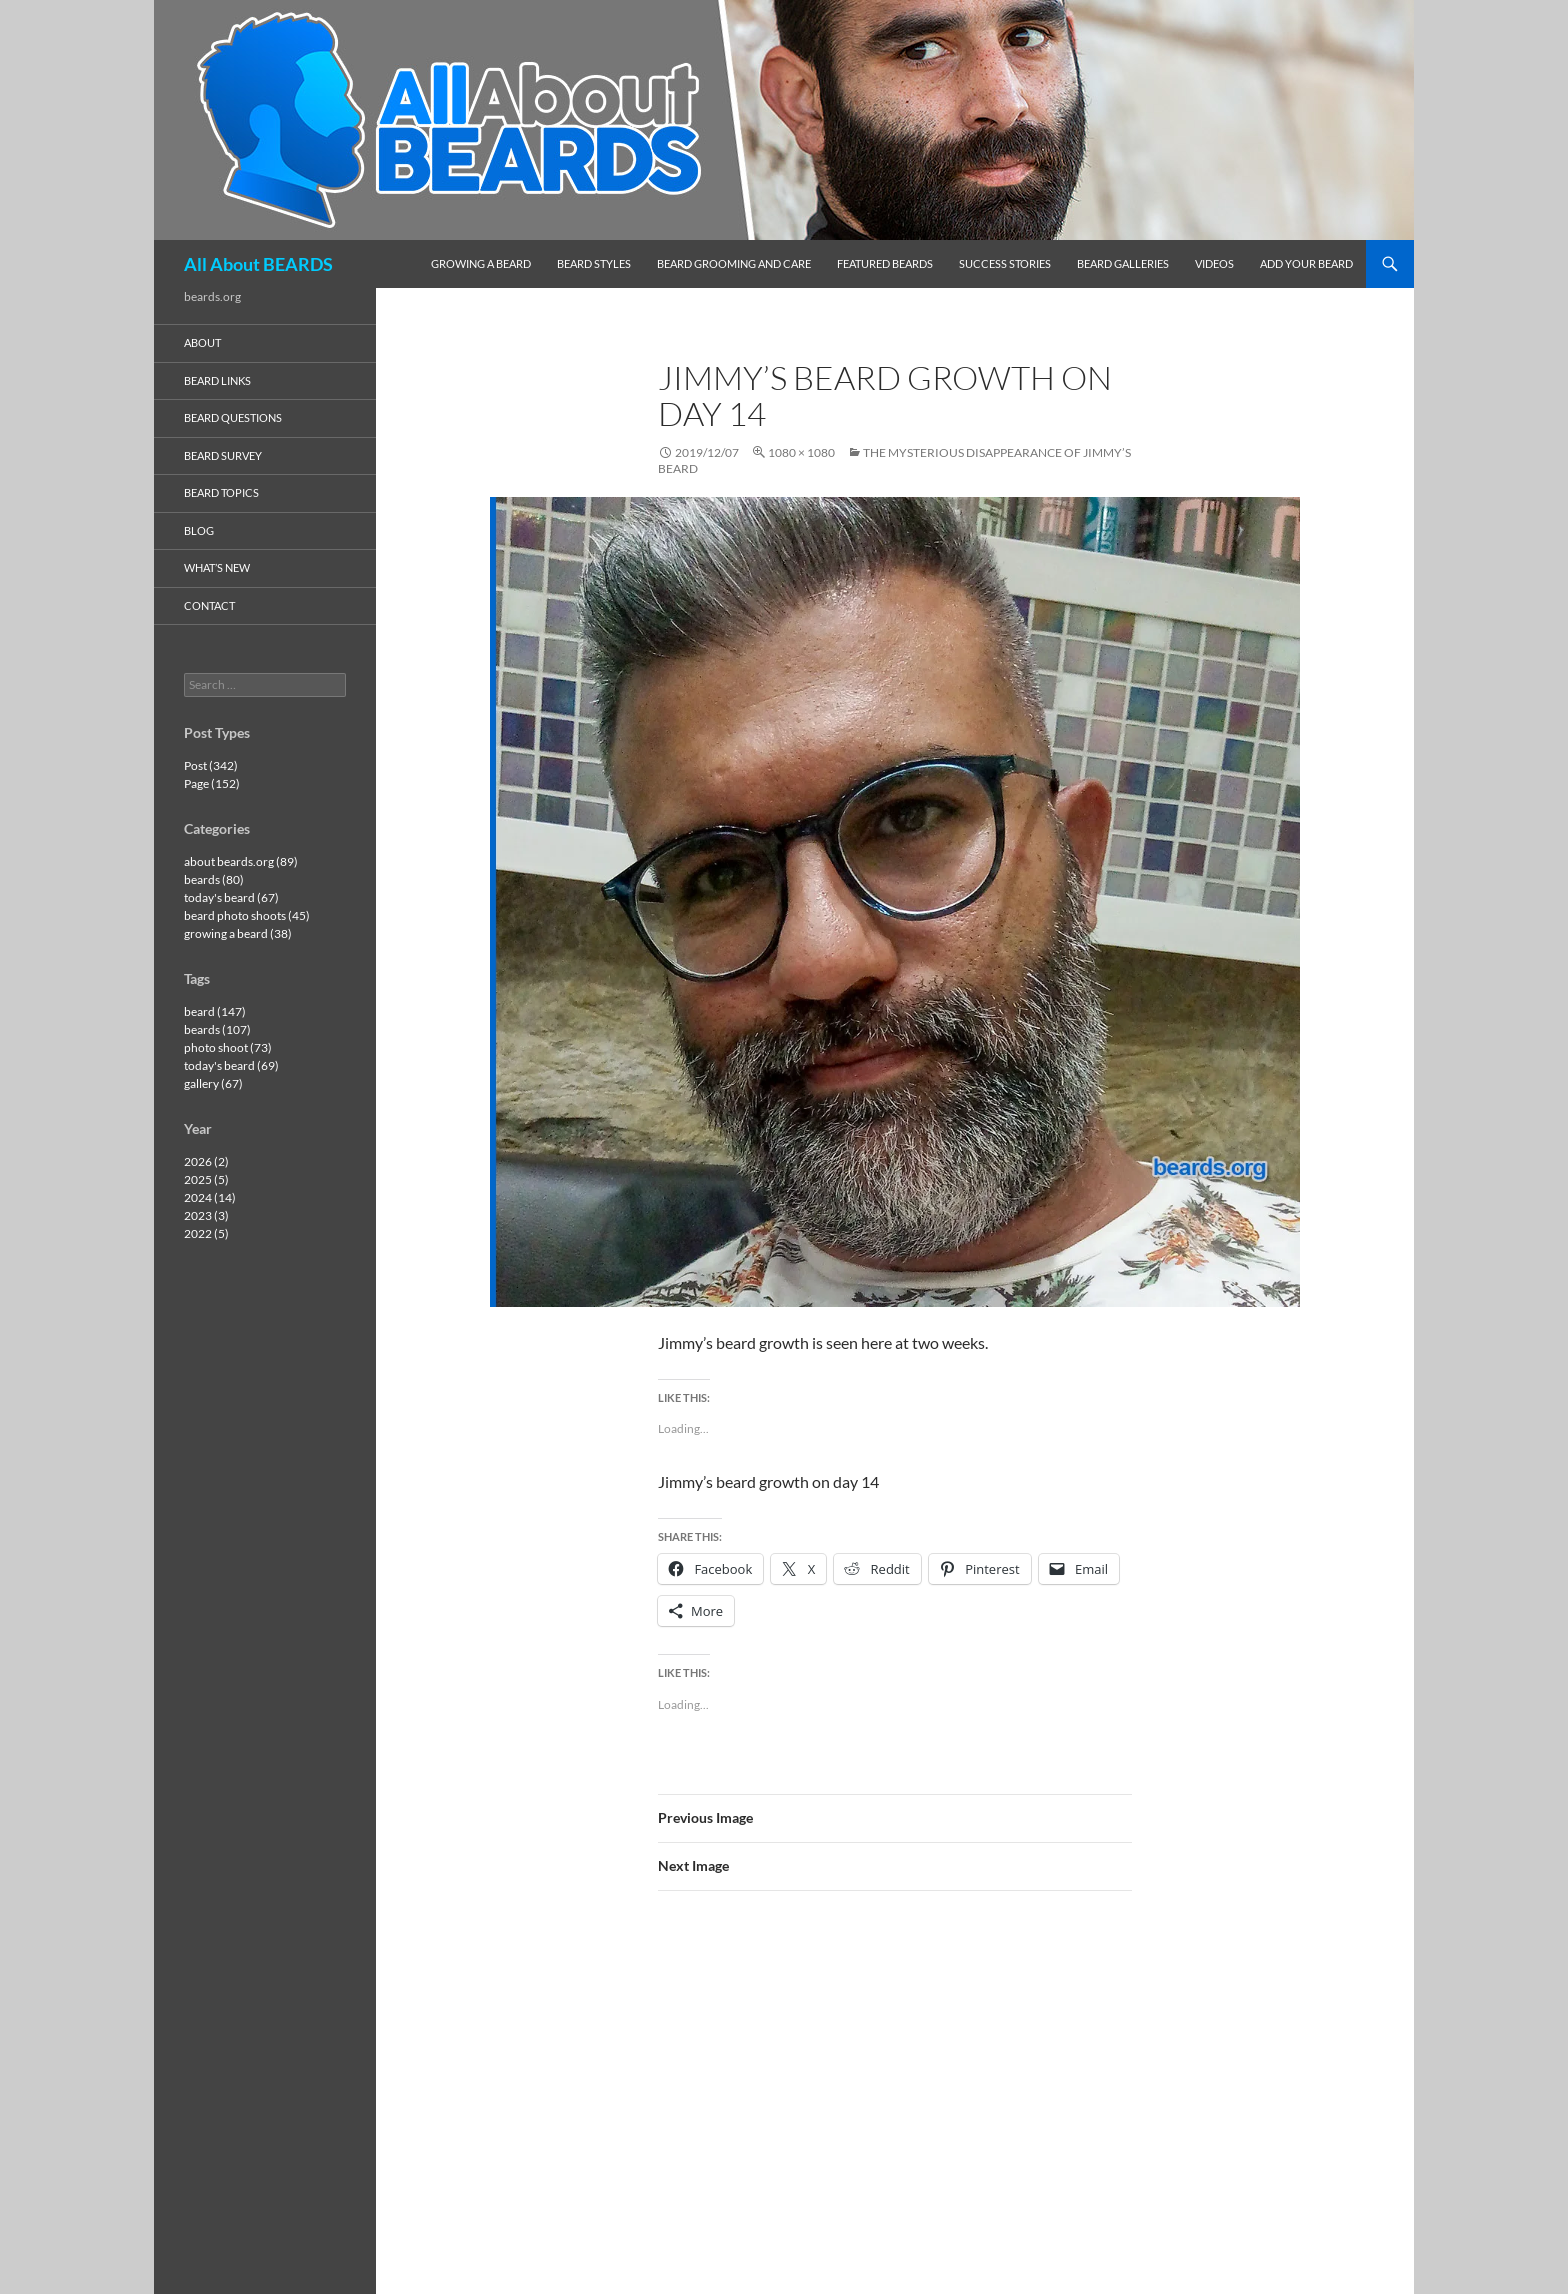 This screenshot has width=1568, height=2294. Describe the element at coordinates (221, 492) in the screenshot. I see `beard topics` at that location.